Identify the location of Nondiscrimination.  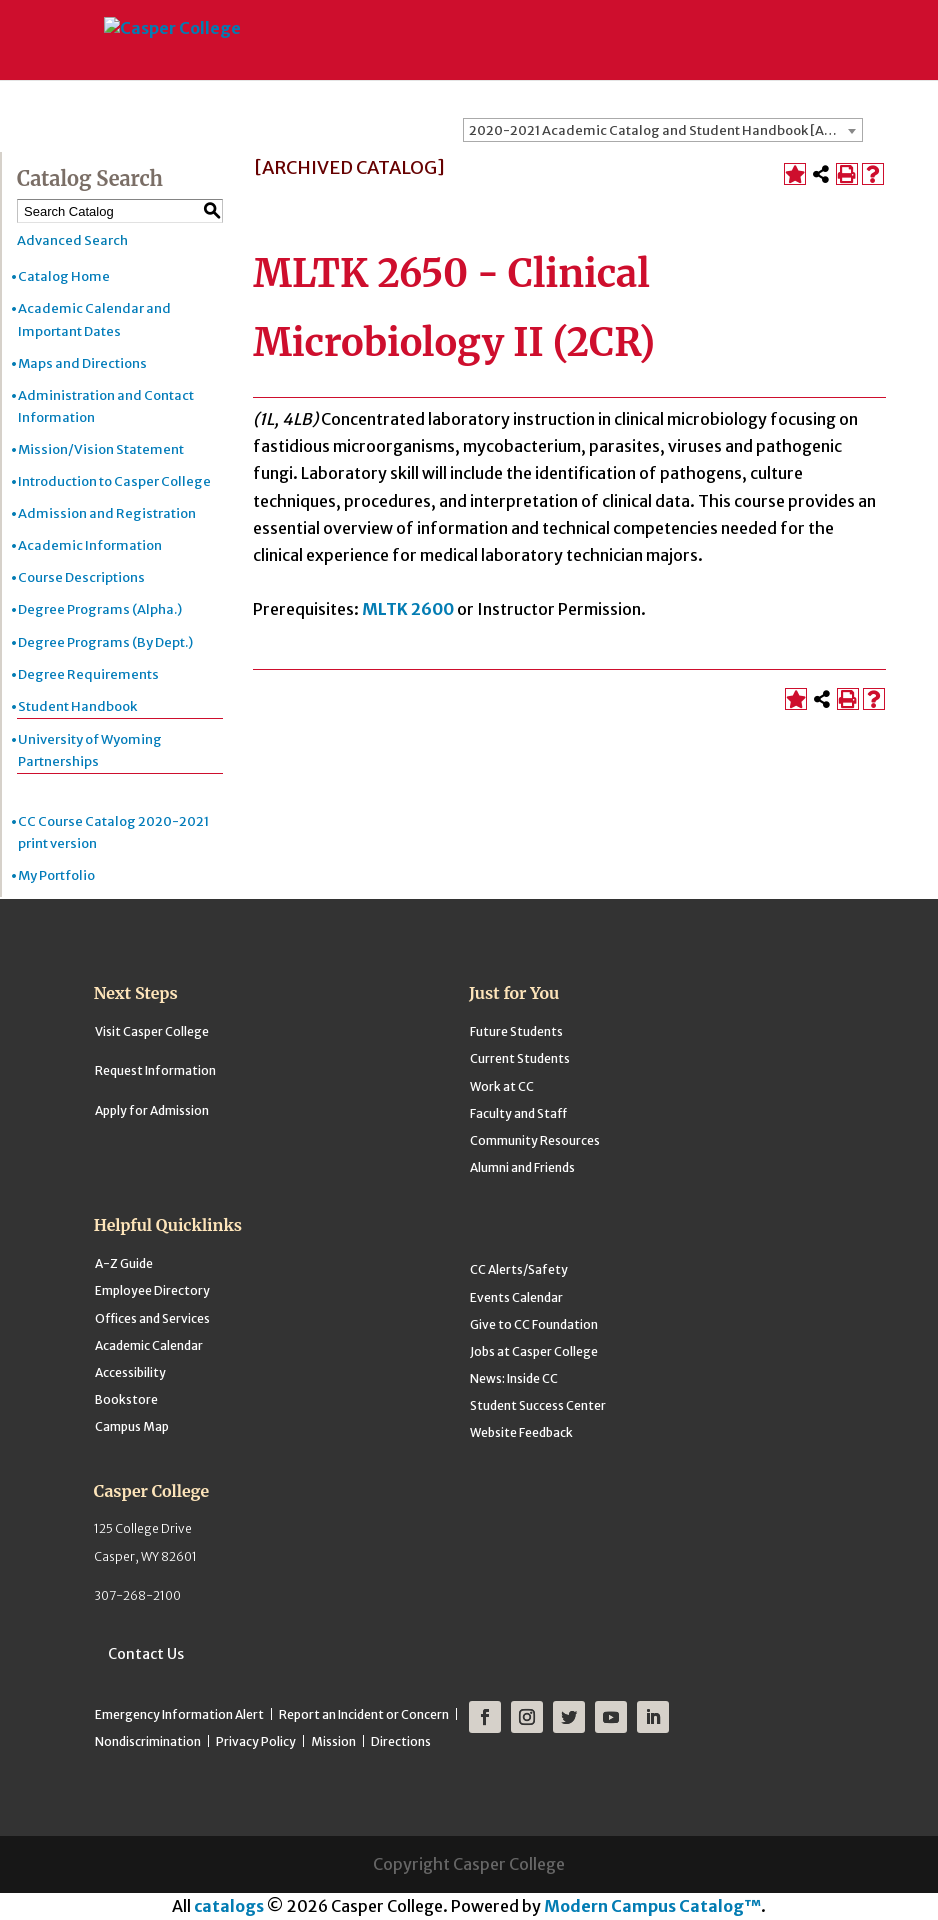
(148, 1741).